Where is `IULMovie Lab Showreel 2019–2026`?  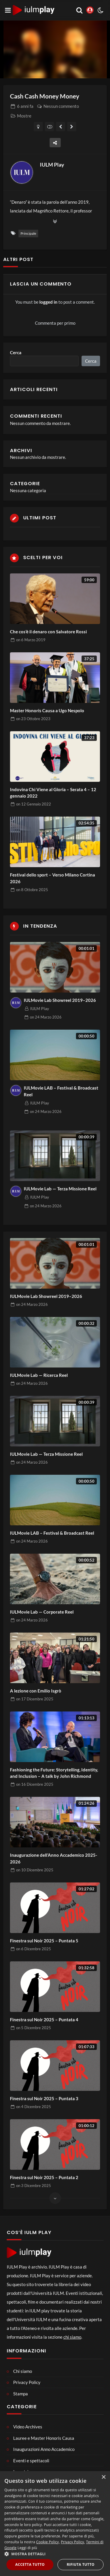
IULMovie Lab Showreel 2019–2026 is located at coordinates (60, 1000).